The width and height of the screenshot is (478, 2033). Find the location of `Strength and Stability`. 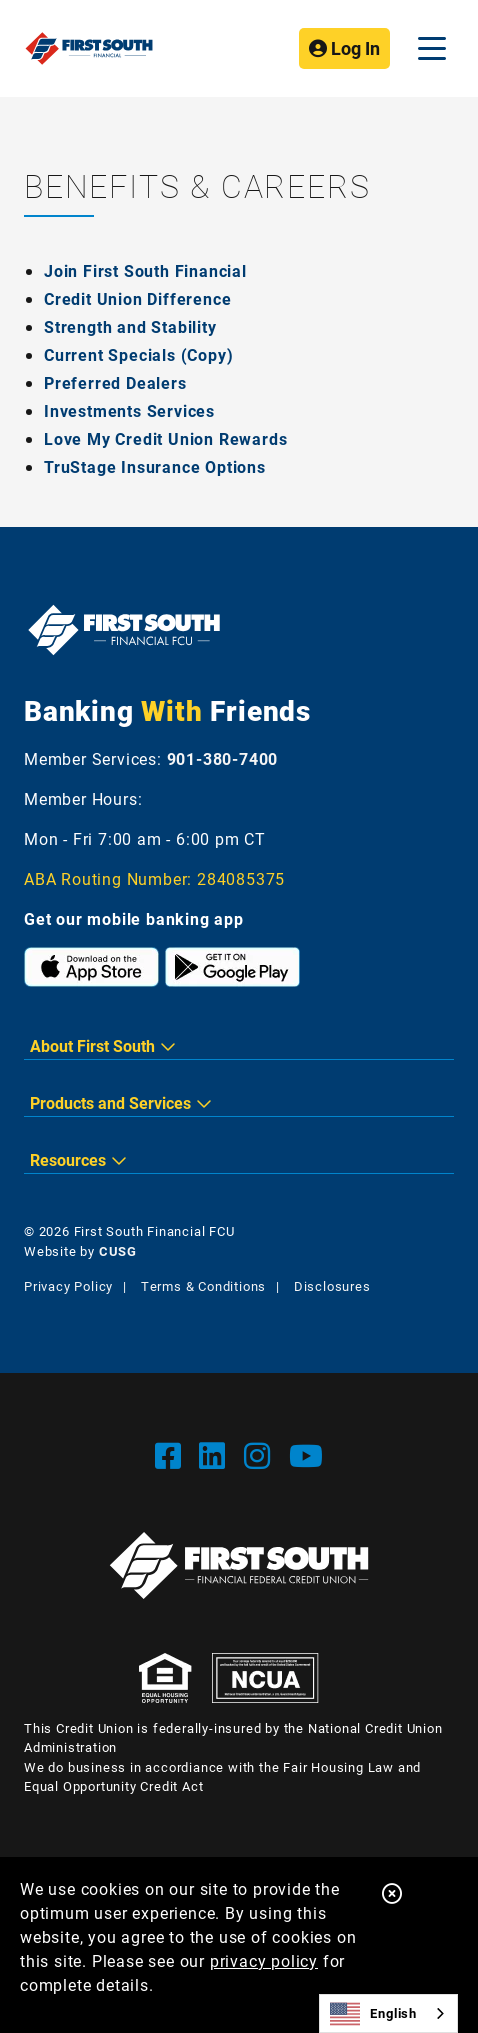

Strength and Stability is located at coordinates (130, 326).